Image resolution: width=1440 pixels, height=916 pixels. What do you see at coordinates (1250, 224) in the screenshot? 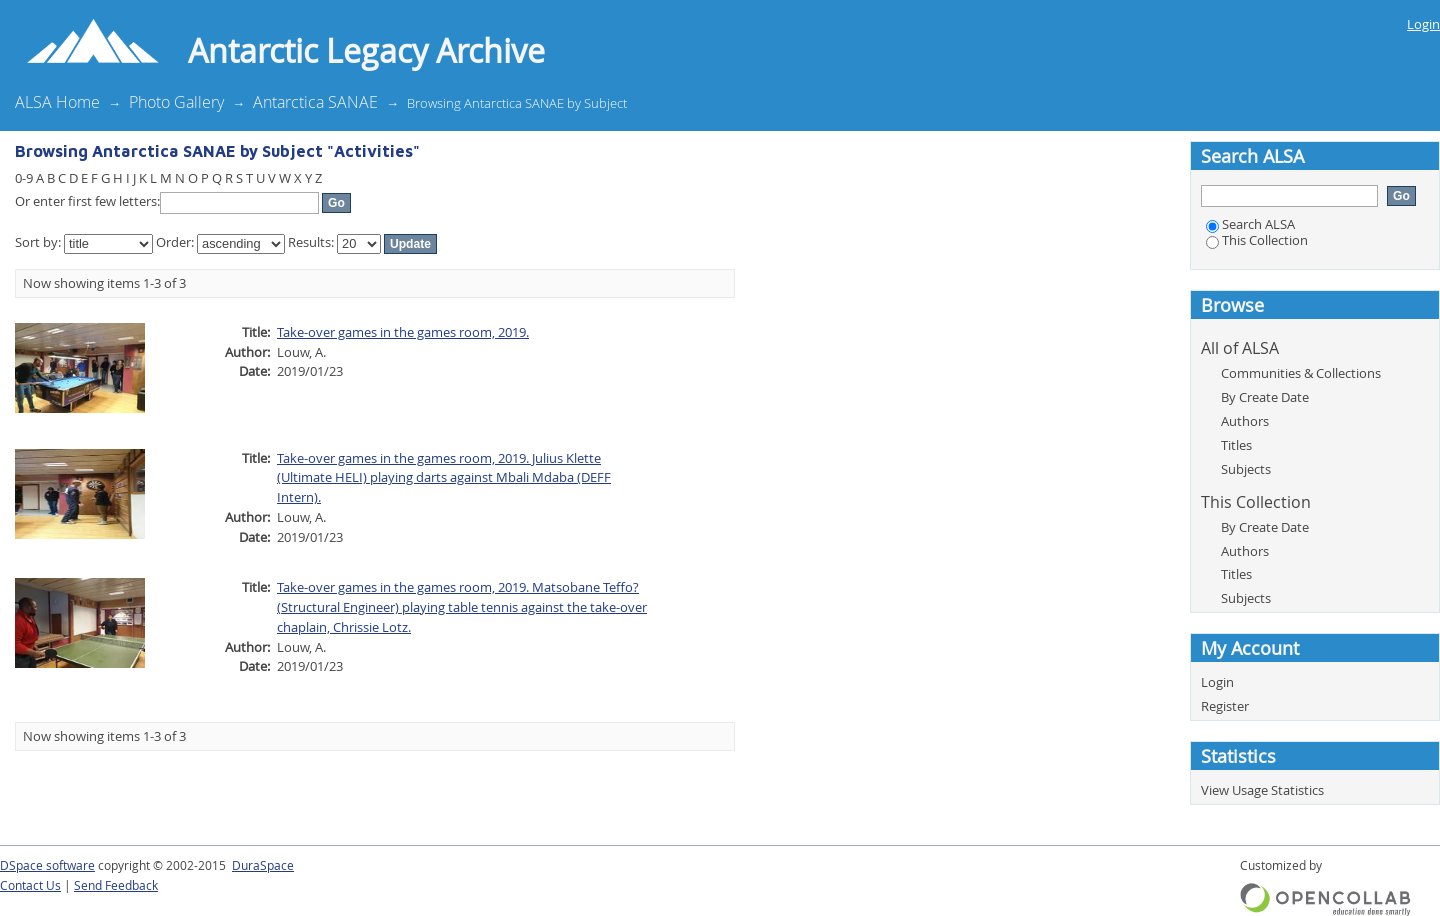
I see `Search ALSA` at bounding box center [1250, 224].